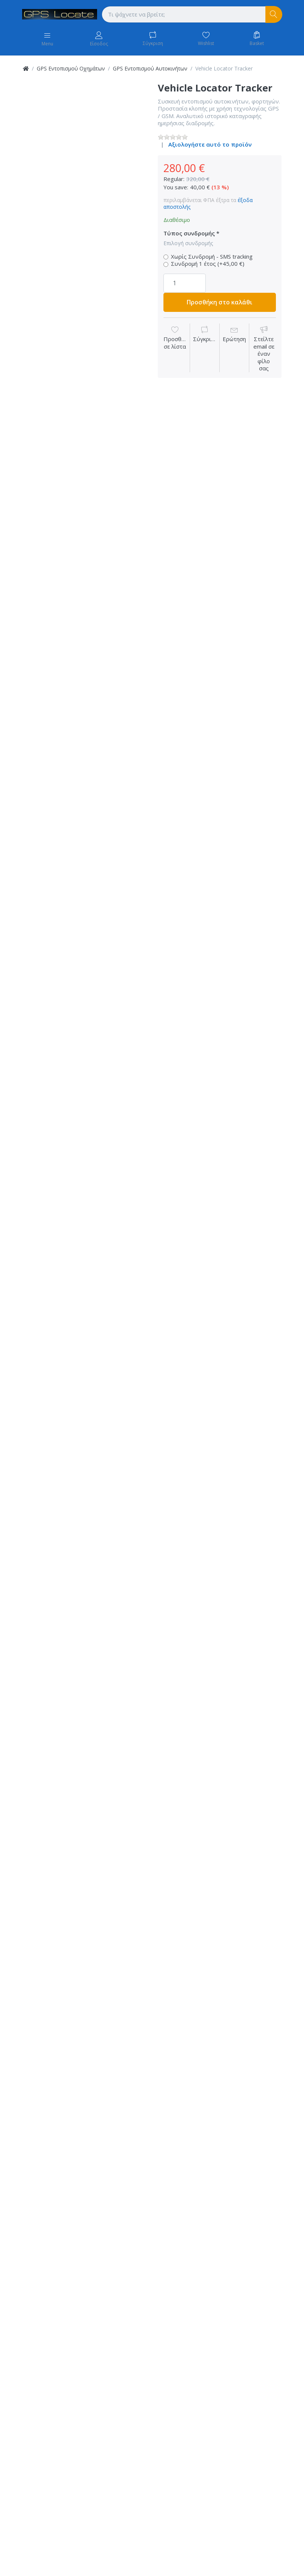  Describe the element at coordinates (212, 256) in the screenshot. I see `Χωρίς Συνδρομή - SMS tracking` at that location.